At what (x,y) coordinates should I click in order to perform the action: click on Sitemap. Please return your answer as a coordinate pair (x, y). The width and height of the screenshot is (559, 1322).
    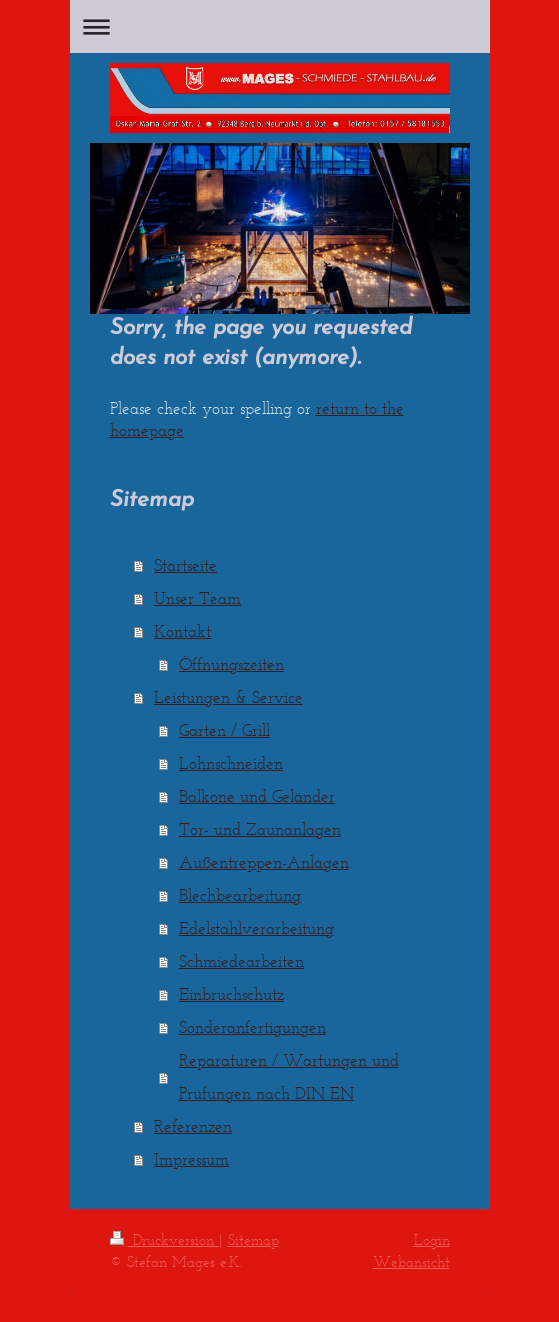
    Looking at the image, I should click on (253, 1239).